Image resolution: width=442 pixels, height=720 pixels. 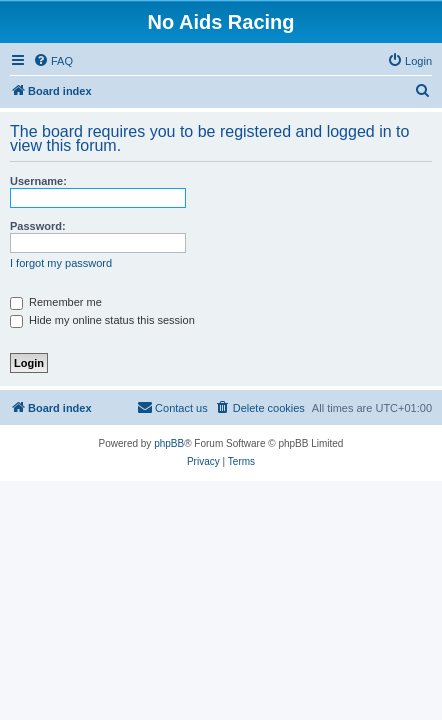 What do you see at coordinates (61, 263) in the screenshot?
I see `I forgot my password` at bounding box center [61, 263].